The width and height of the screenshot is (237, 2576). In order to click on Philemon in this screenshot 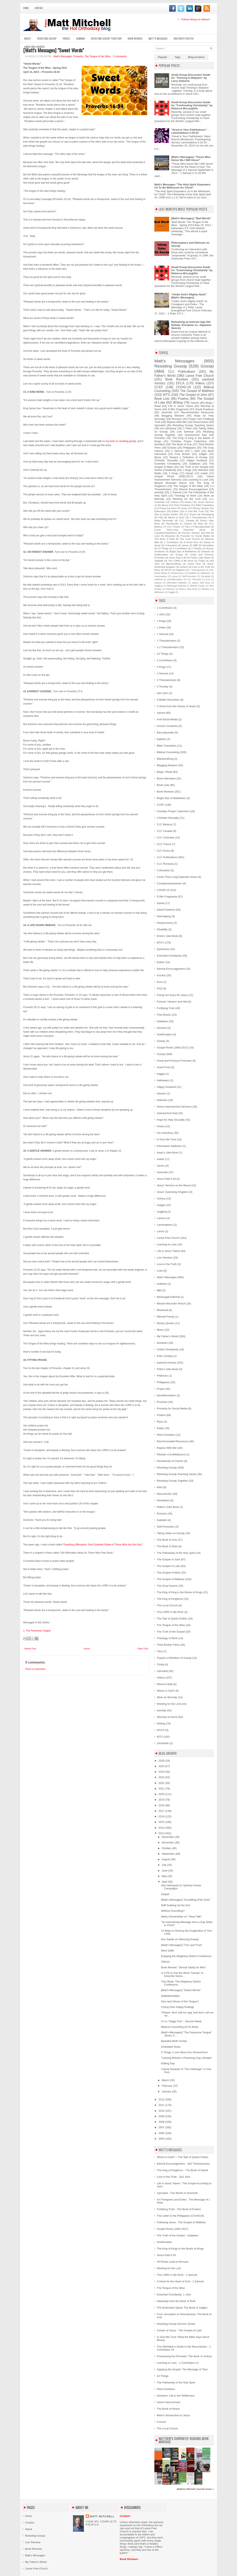, I will do `click(170, 589)`.